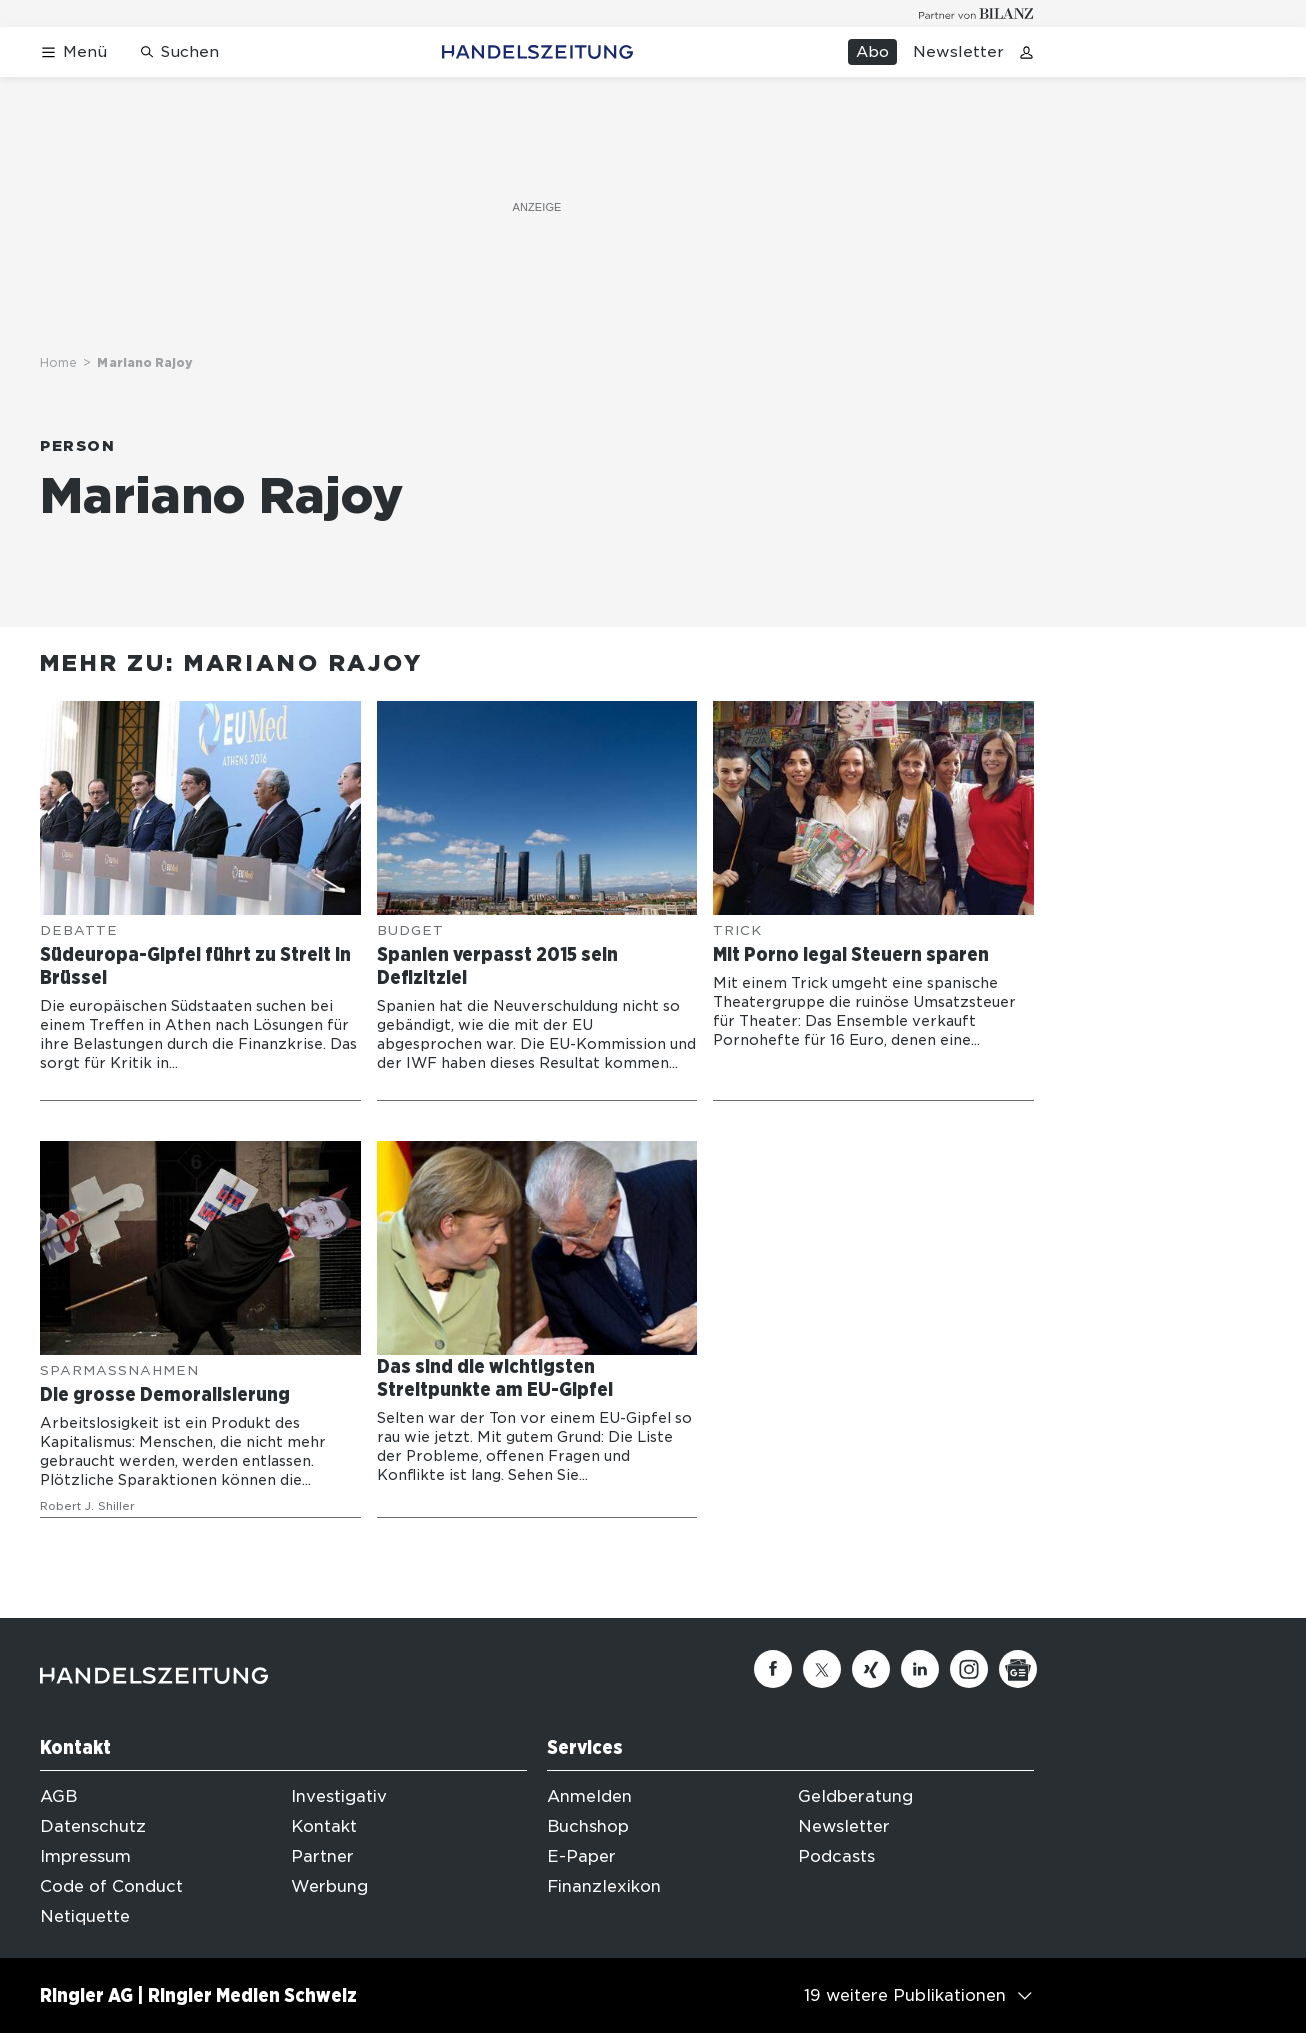 The width and height of the screenshot is (1306, 2033). Describe the element at coordinates (920, 1669) in the screenshot. I see `[Linkedin]` at that location.